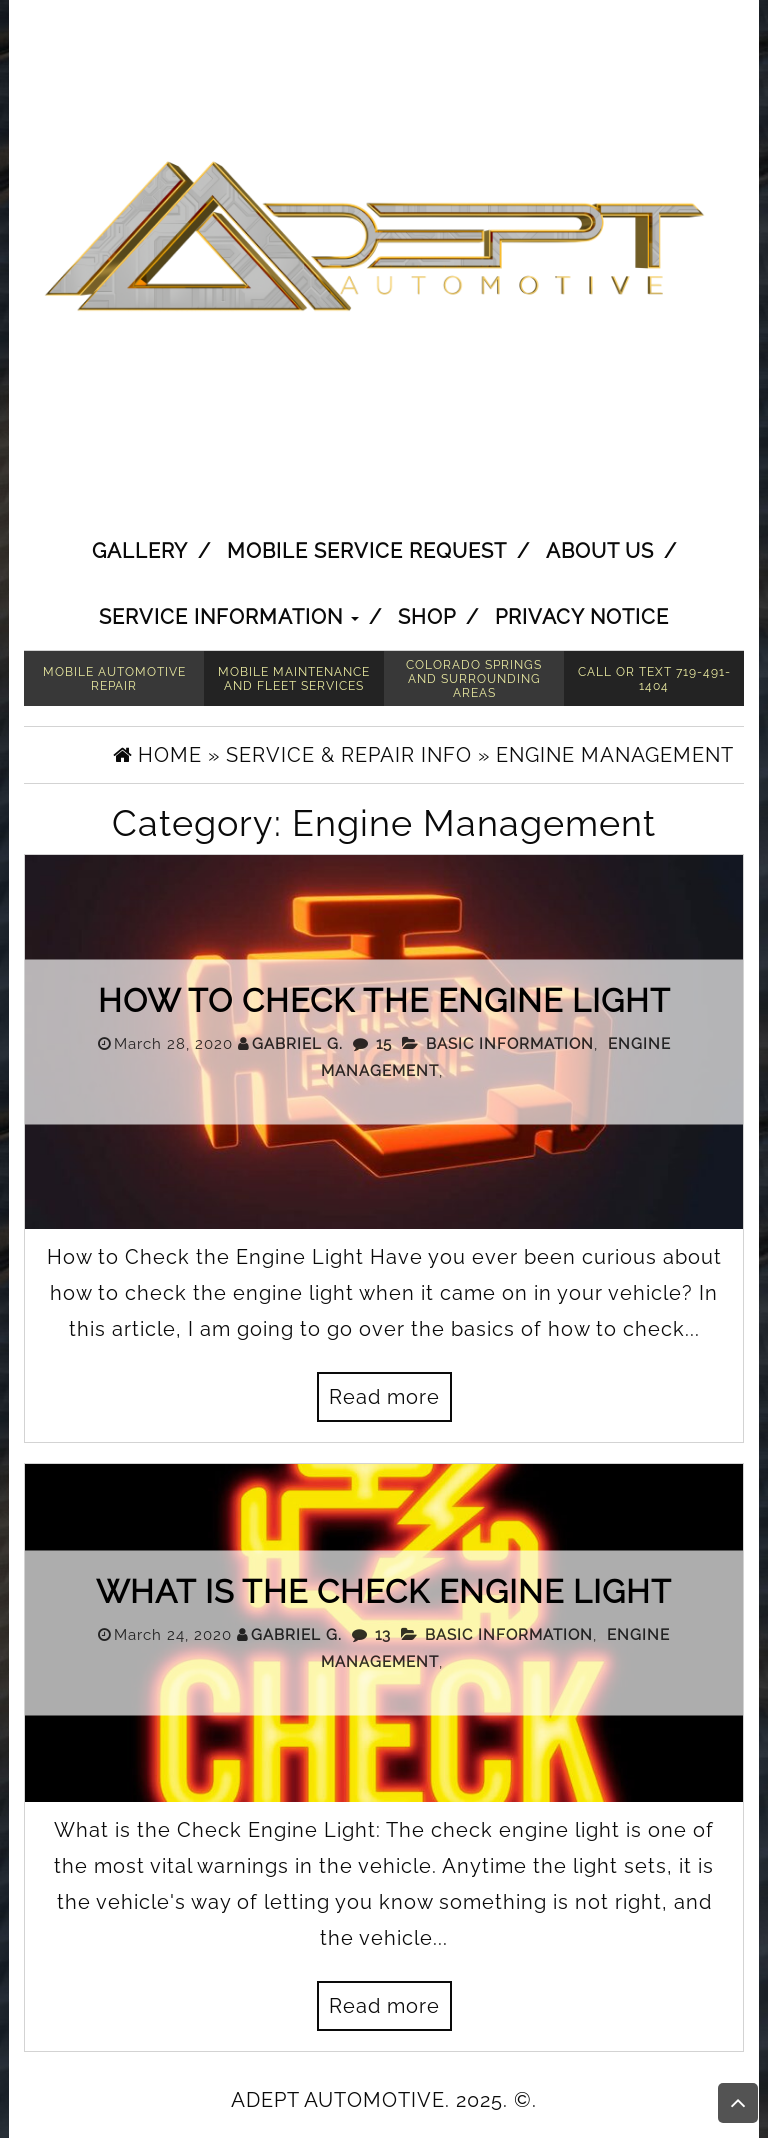 This screenshot has width=768, height=2138. What do you see at coordinates (384, 1043) in the screenshot?
I see `15` at bounding box center [384, 1043].